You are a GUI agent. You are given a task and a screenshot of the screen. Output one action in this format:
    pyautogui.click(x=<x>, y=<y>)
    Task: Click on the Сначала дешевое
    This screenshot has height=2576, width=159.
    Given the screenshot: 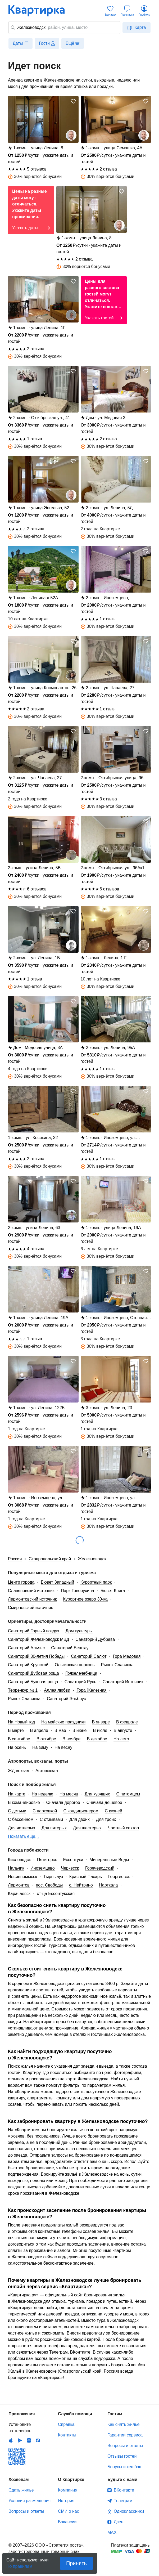 What is the action you would take?
    pyautogui.click(x=104, y=1802)
    